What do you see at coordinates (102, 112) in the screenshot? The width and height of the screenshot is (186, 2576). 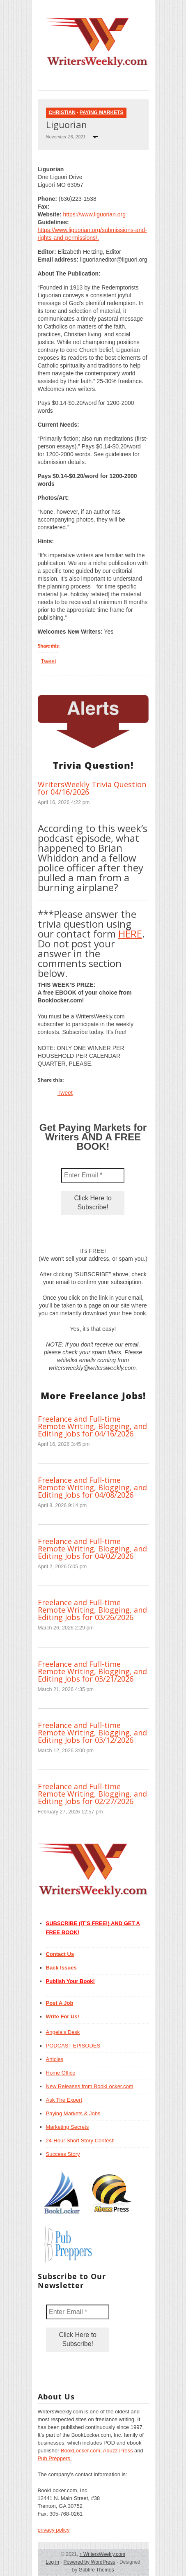 I see `Paying Markets` at bounding box center [102, 112].